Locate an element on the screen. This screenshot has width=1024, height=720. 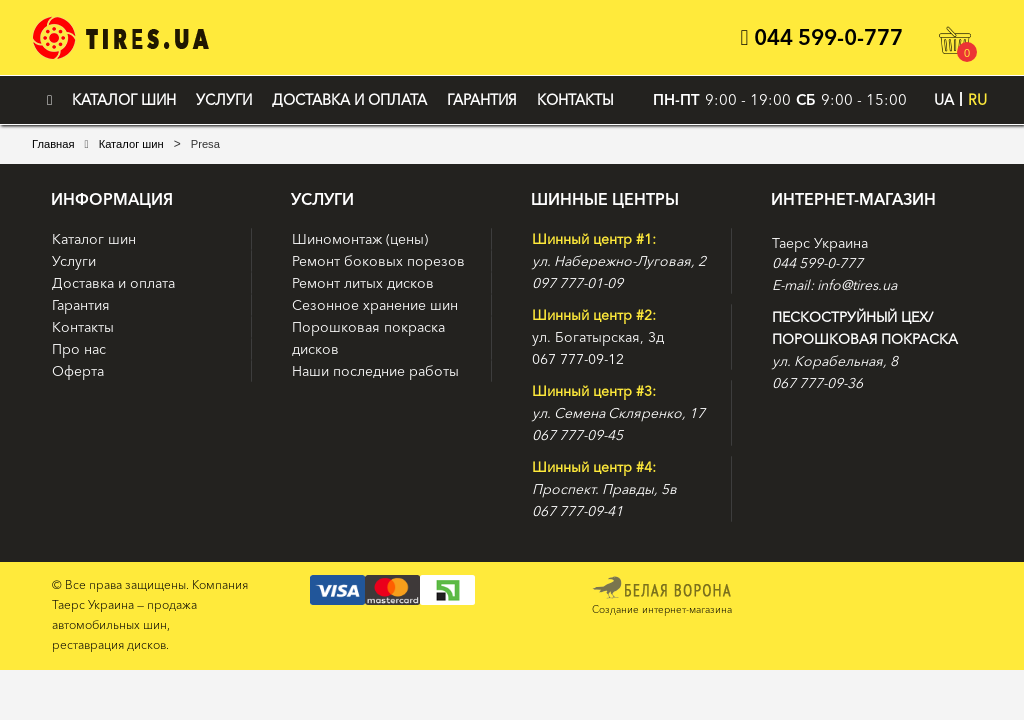
Сезонное хранение шин is located at coordinates (375, 305).